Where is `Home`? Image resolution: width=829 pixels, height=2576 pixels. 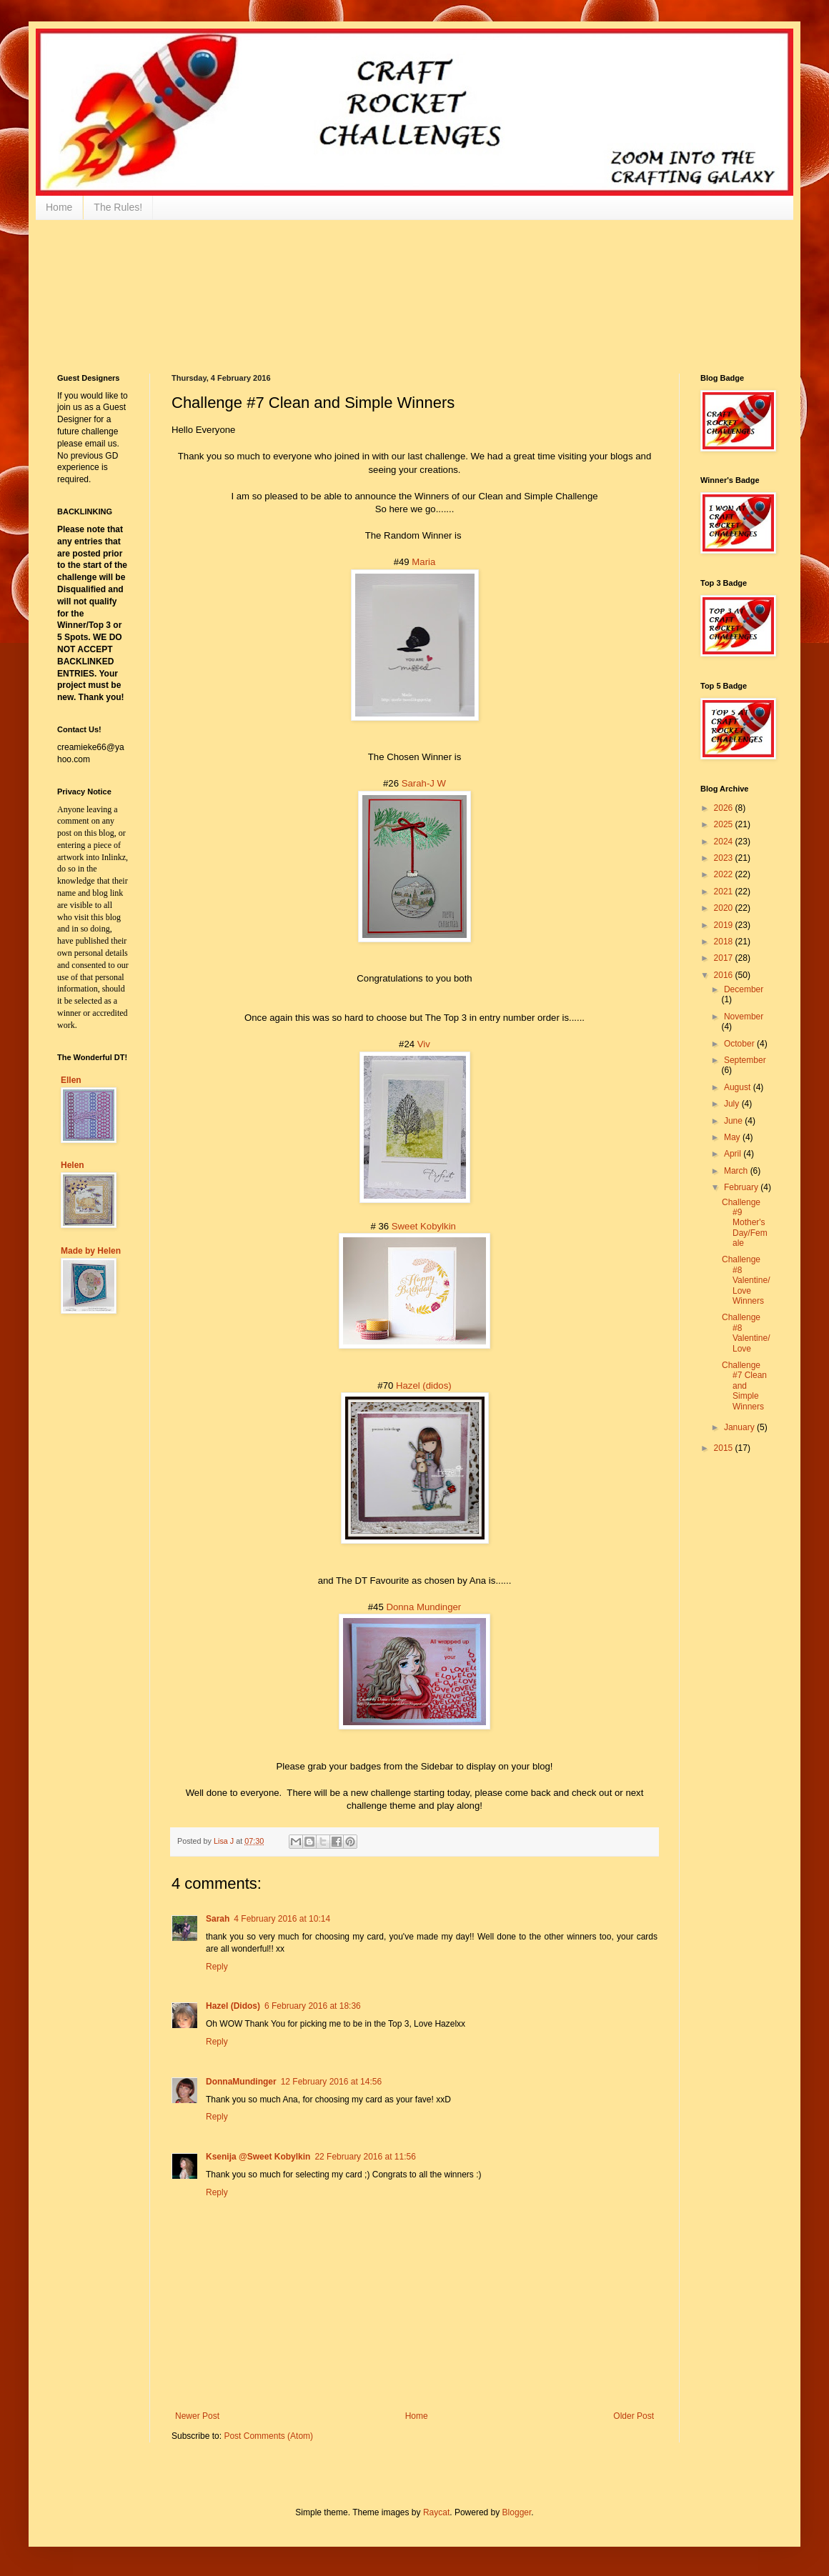 Home is located at coordinates (59, 207).